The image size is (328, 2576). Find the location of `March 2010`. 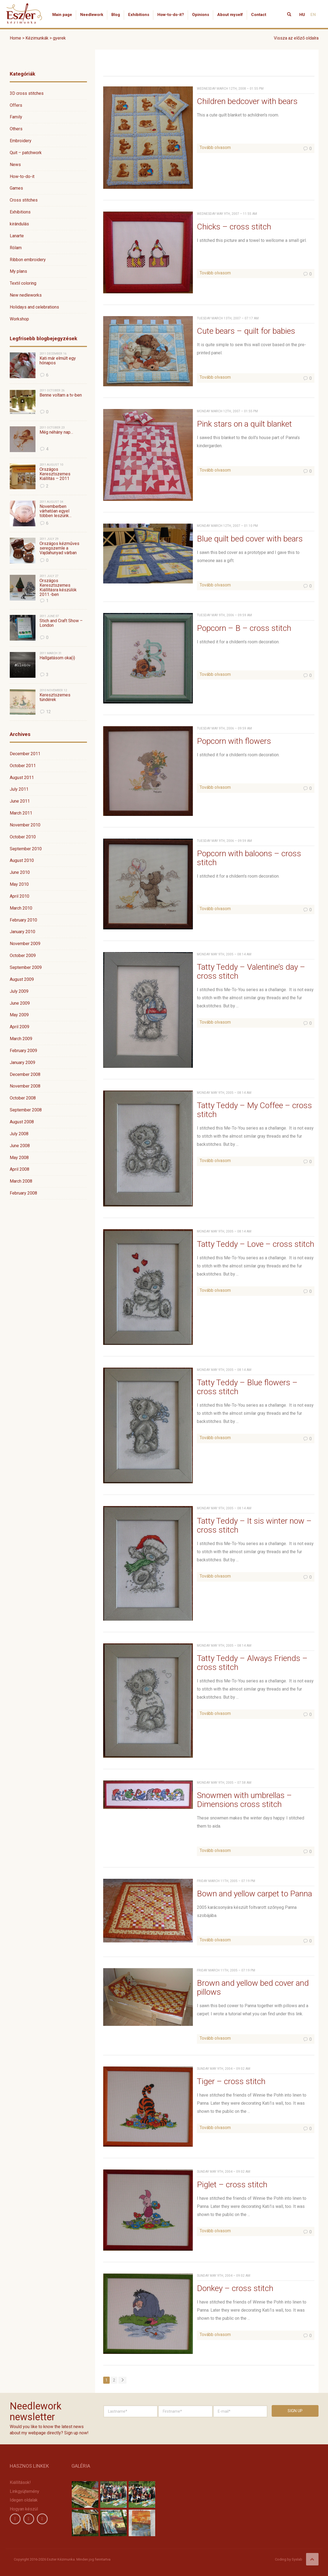

March 2010 is located at coordinates (21, 908).